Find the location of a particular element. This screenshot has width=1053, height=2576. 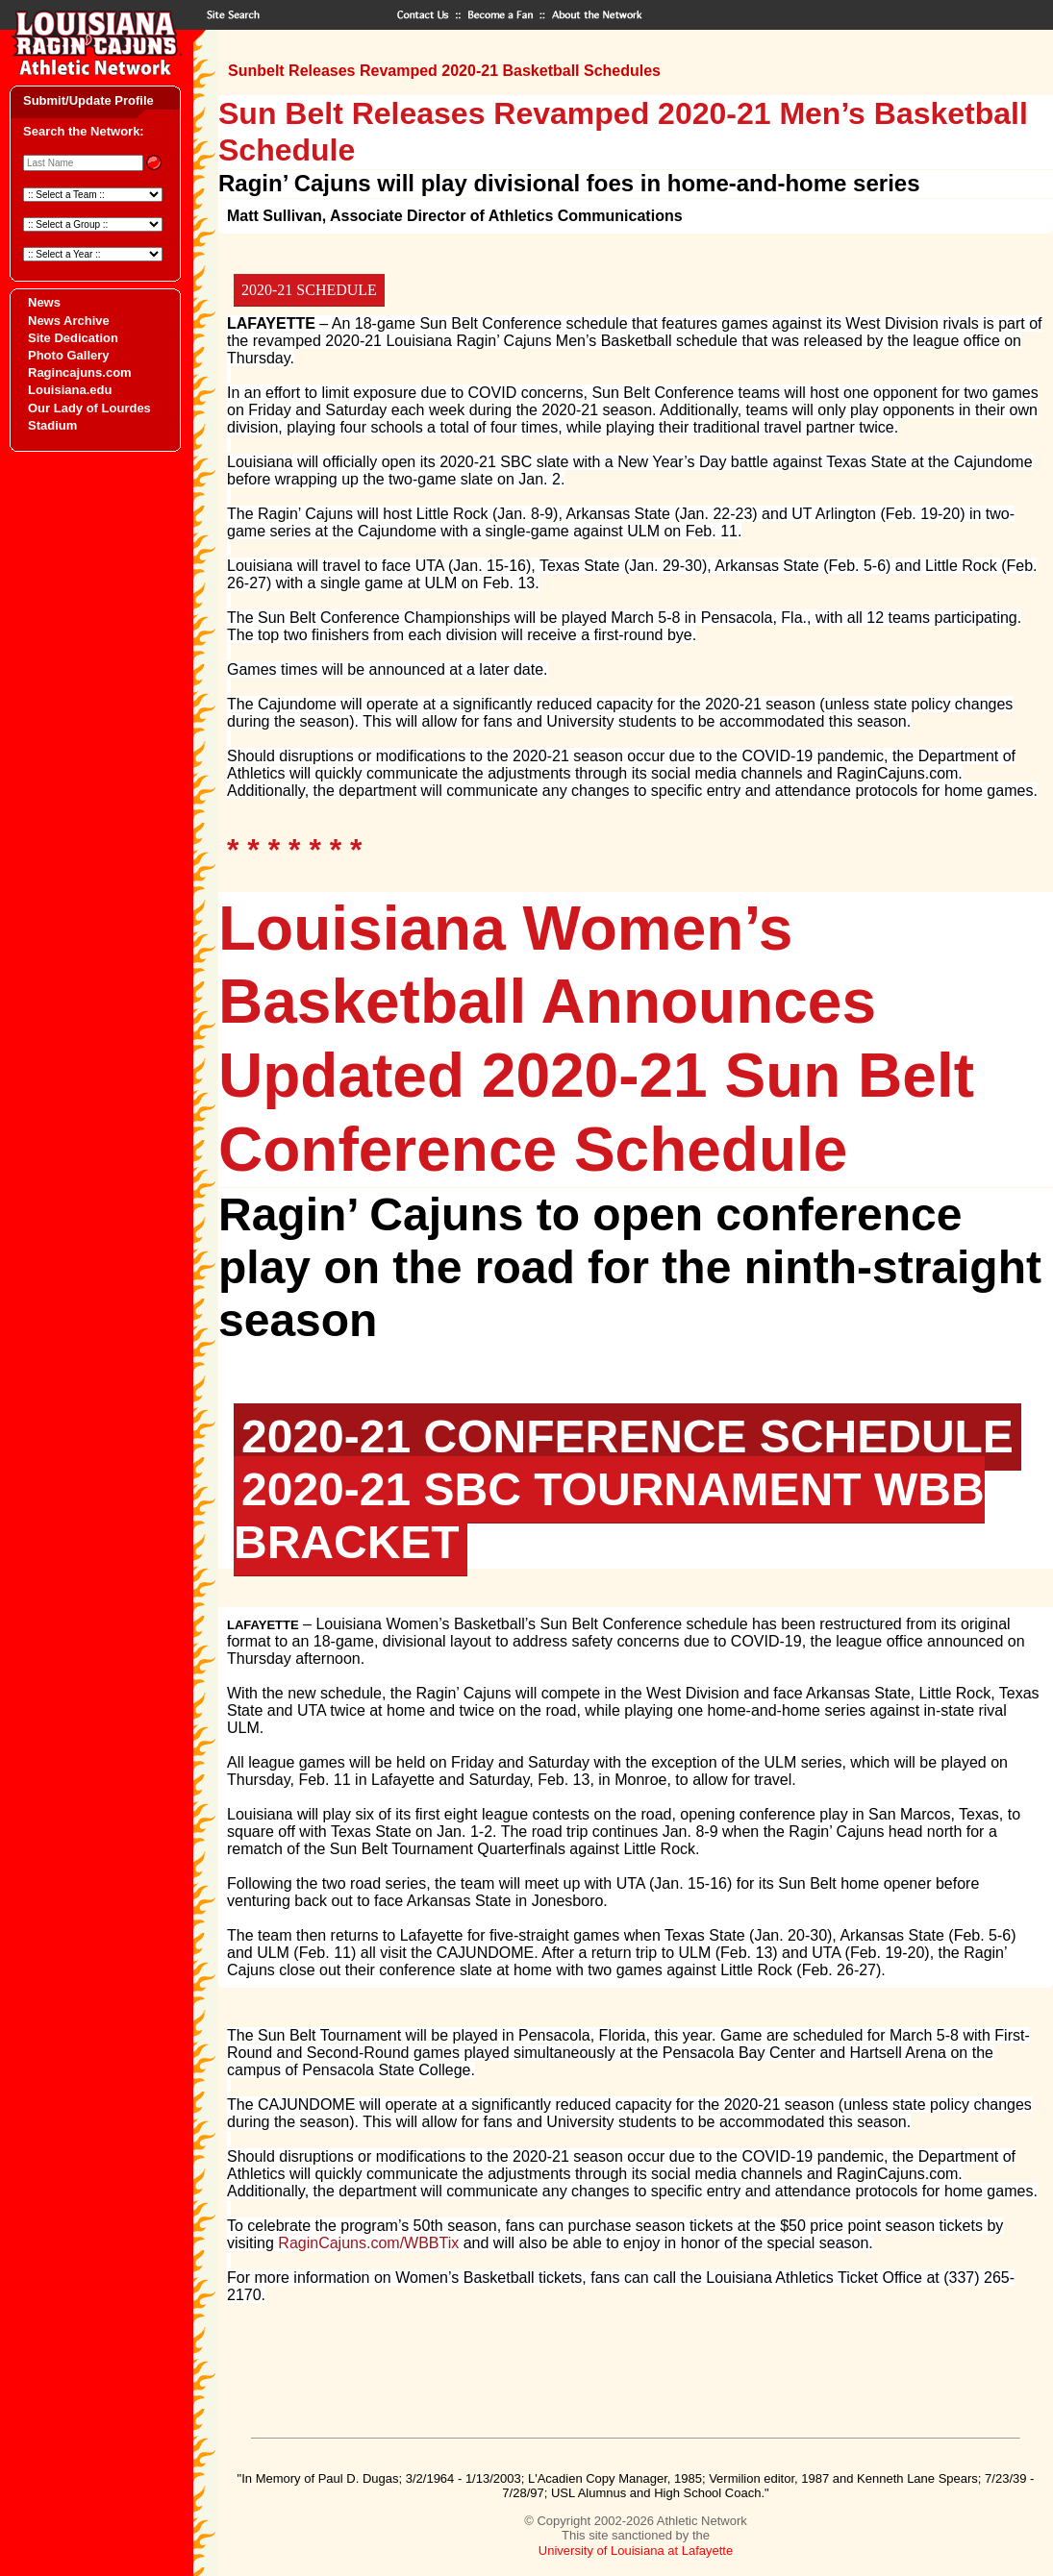

University of Louisiana at Lafayette is located at coordinates (636, 2550).